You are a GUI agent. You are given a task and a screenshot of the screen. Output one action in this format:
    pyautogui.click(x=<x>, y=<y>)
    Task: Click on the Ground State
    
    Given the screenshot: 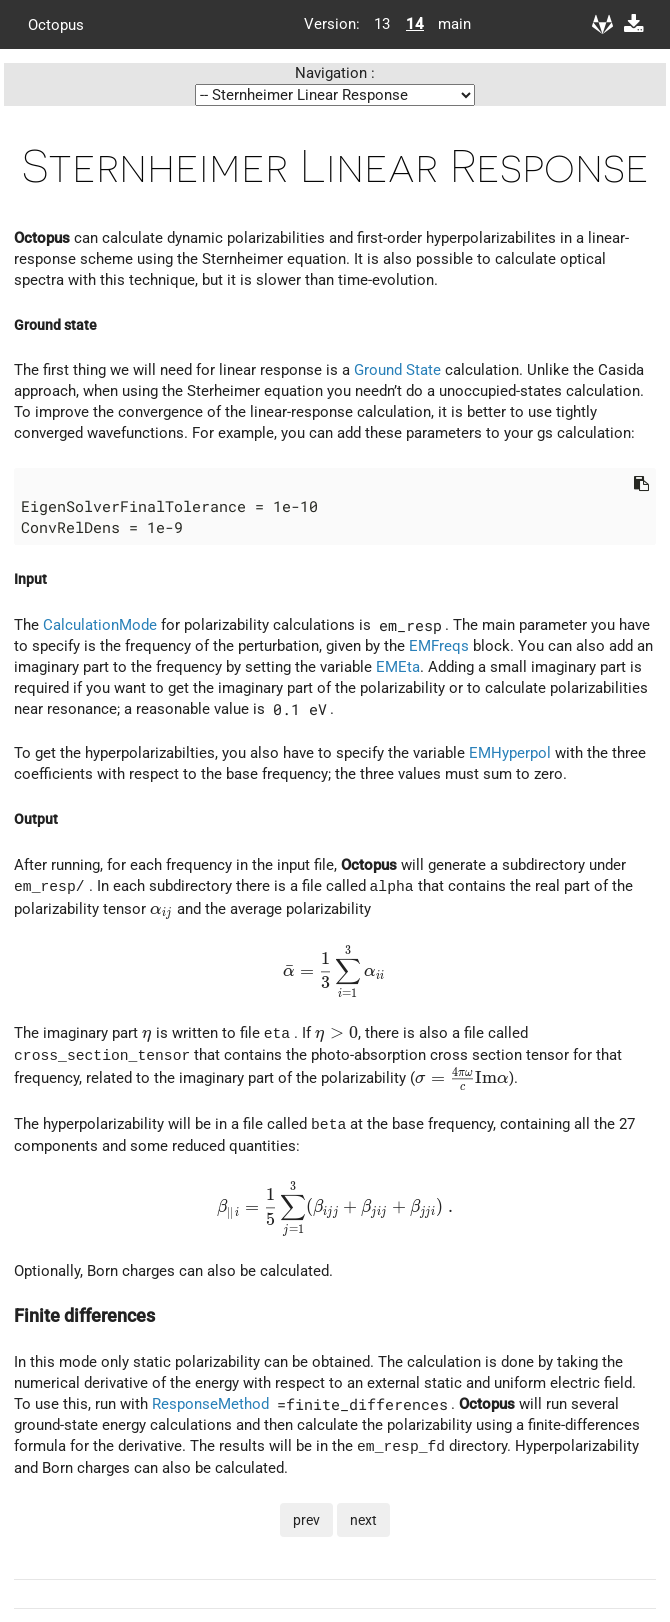 What is the action you would take?
    pyautogui.click(x=397, y=370)
    